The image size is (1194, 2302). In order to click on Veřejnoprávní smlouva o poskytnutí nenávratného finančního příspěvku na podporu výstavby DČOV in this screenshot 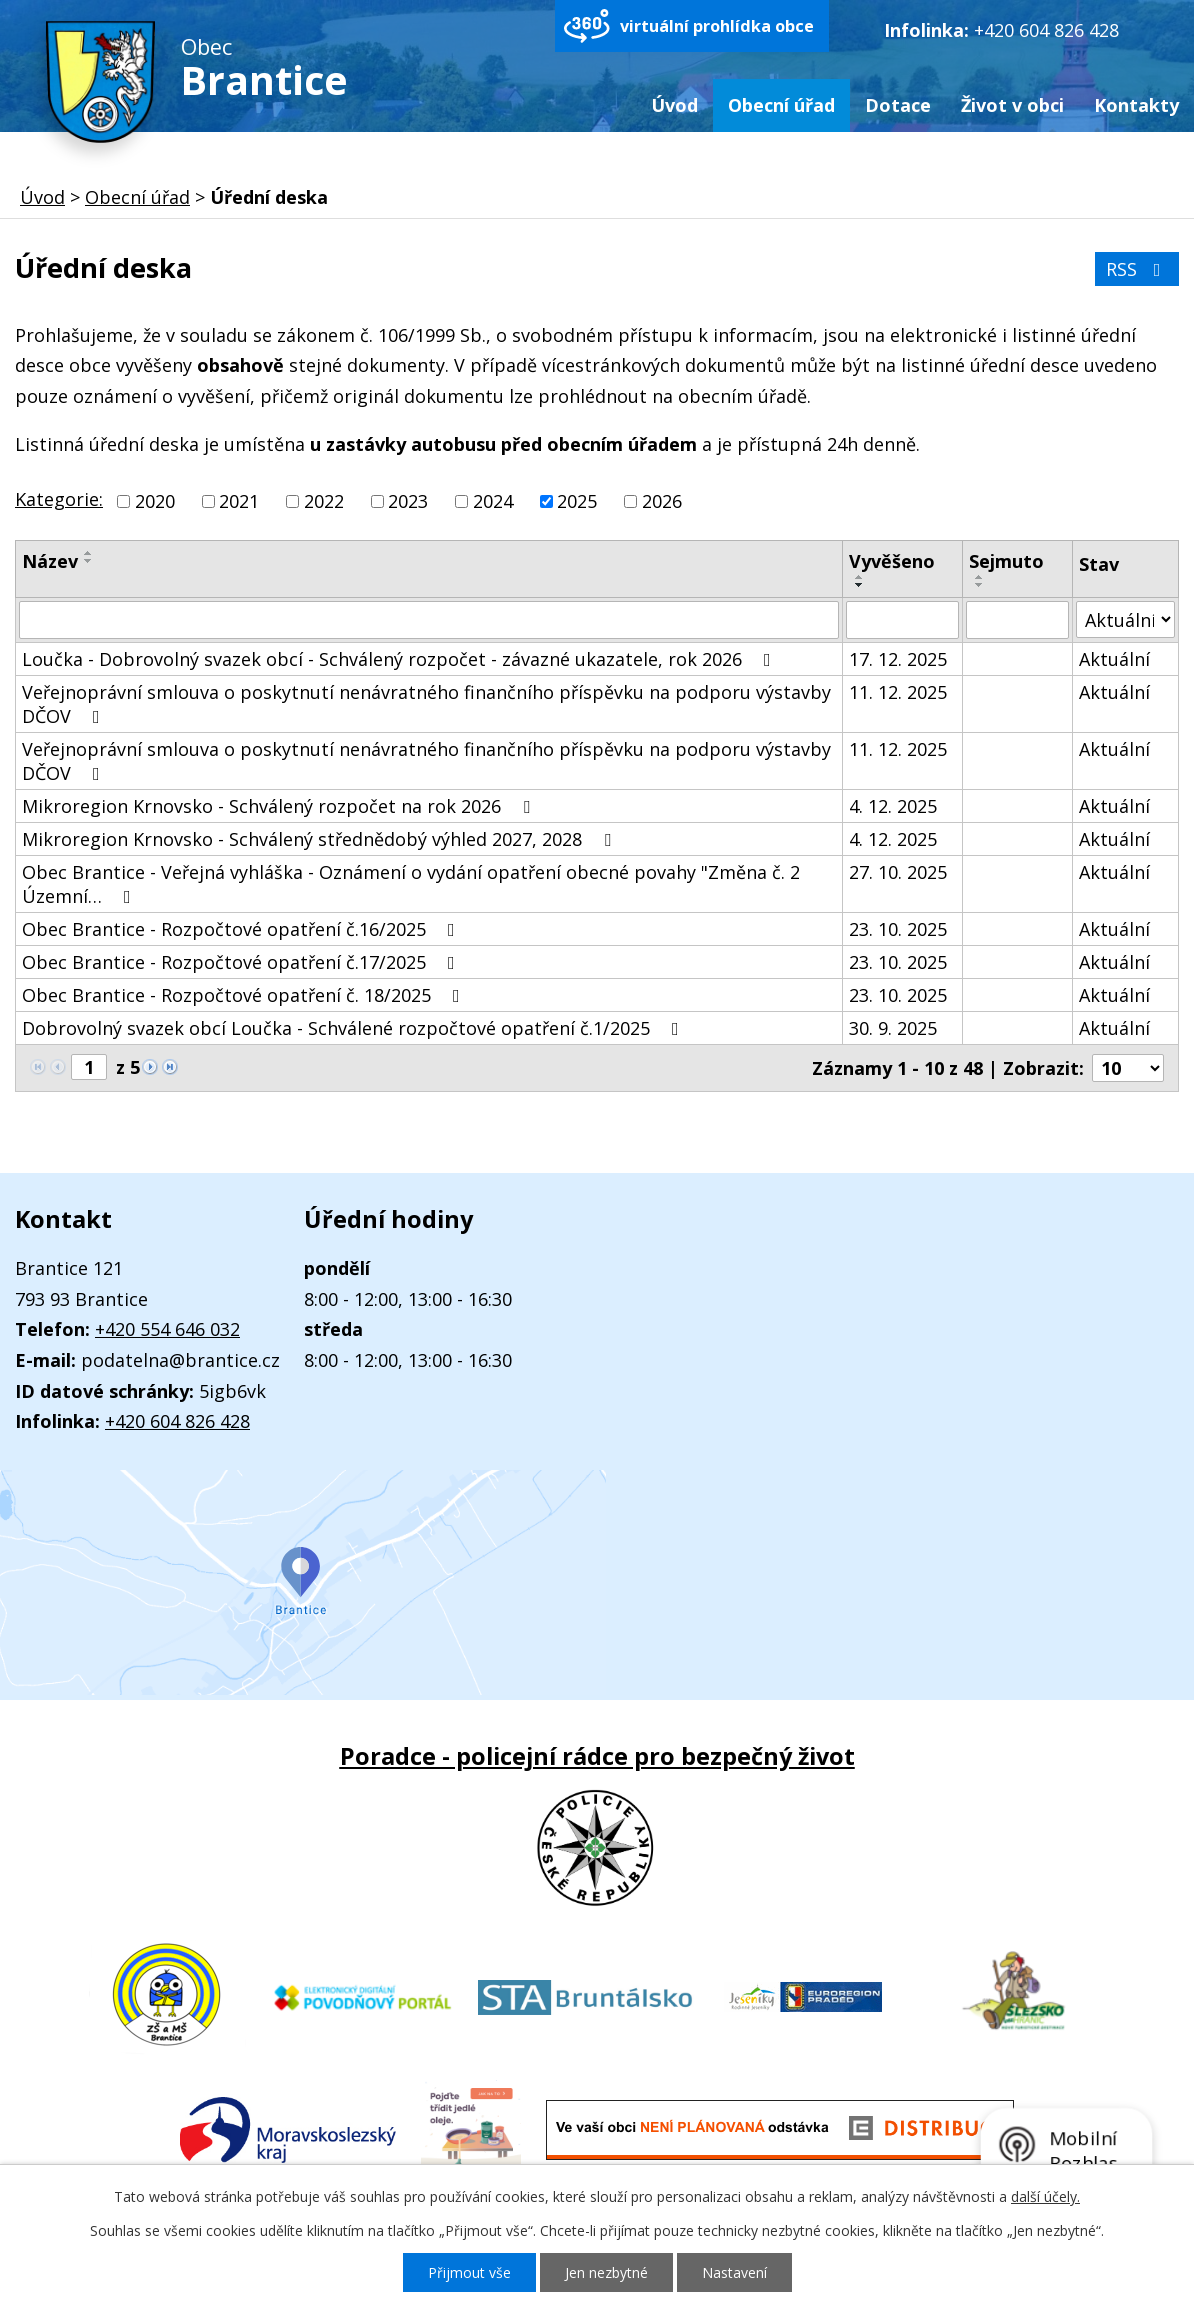, I will do `click(426, 704)`.